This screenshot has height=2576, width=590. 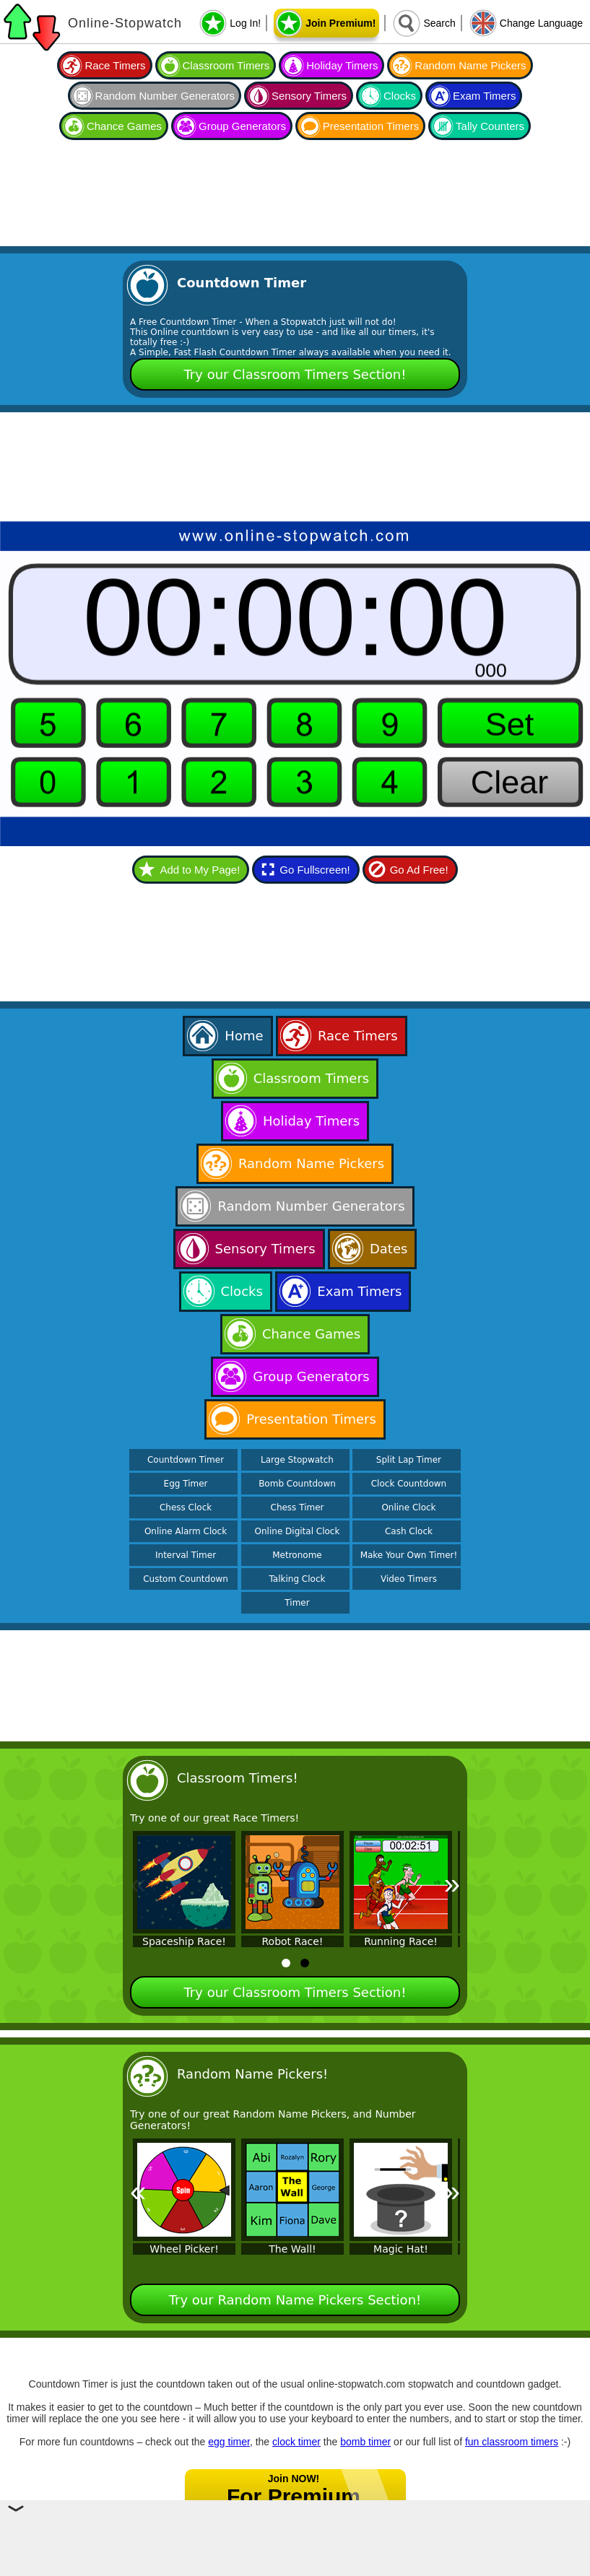 What do you see at coordinates (490, 126) in the screenshot?
I see `Tally Counters` at bounding box center [490, 126].